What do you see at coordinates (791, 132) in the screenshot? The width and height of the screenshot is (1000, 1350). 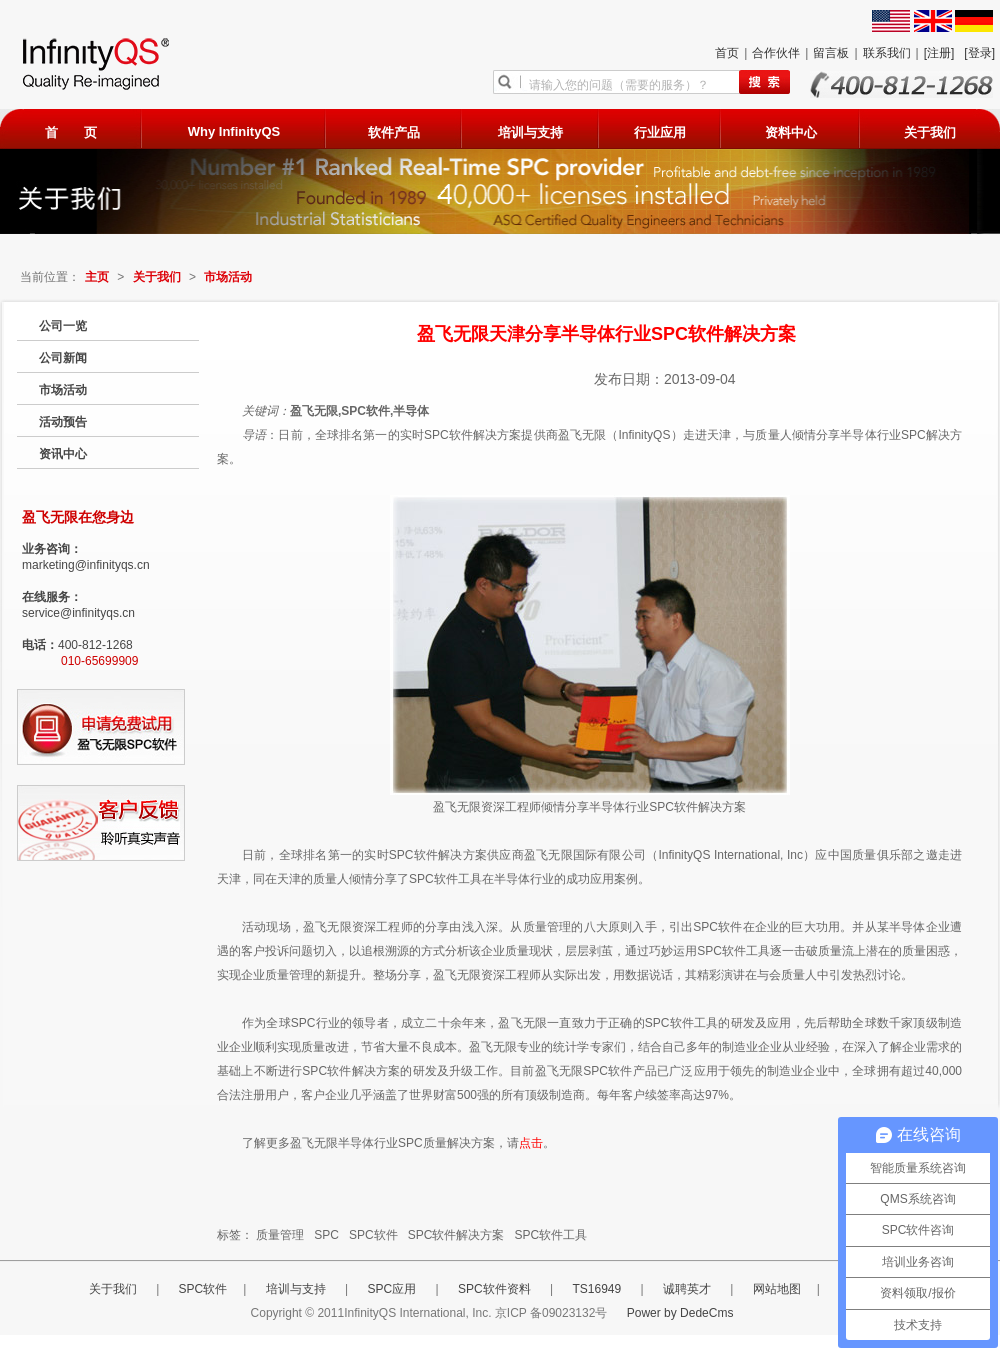 I see `资料中心` at bounding box center [791, 132].